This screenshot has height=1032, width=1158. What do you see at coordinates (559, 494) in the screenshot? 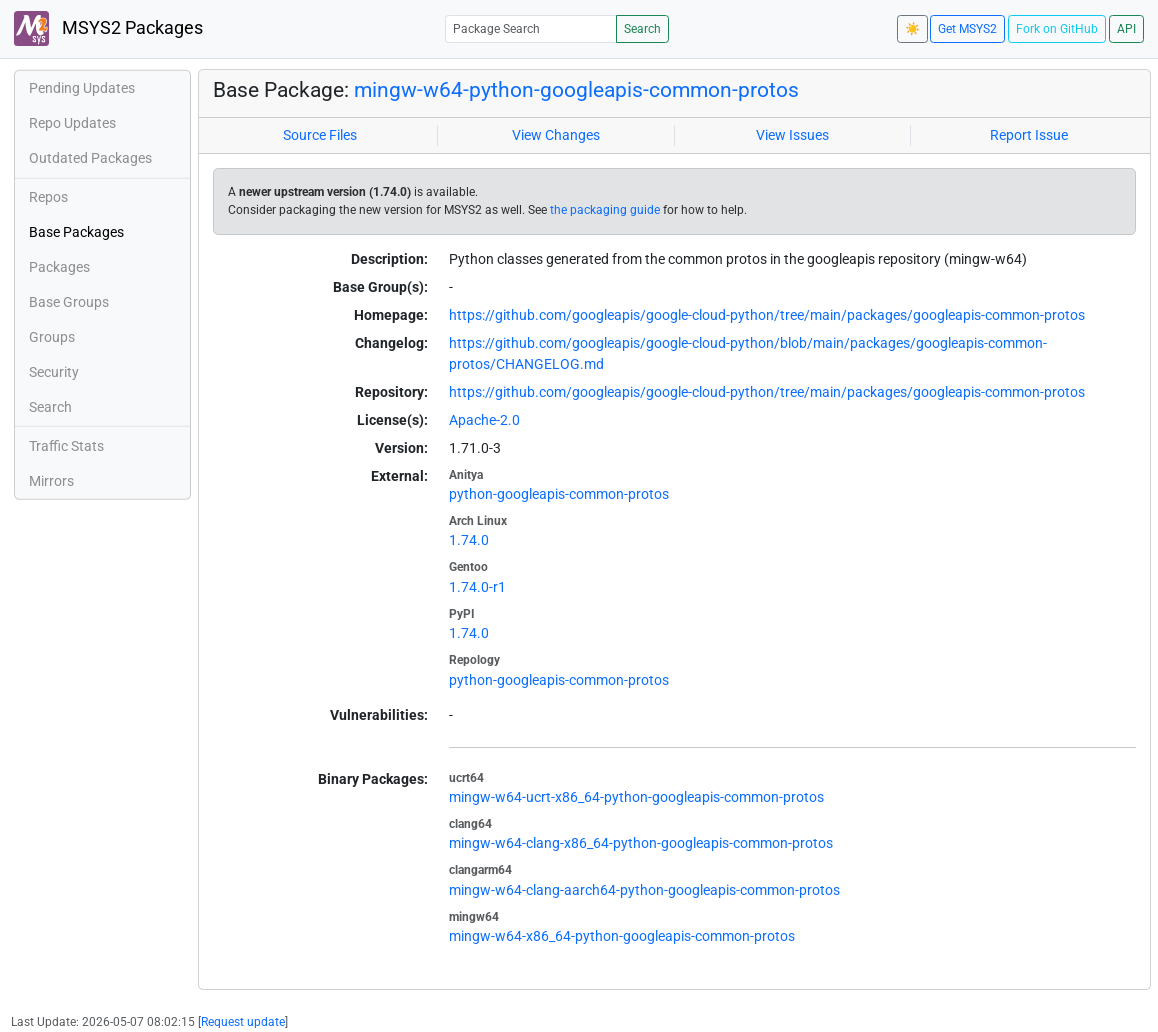
I see `python-googleapis-common-protos` at bounding box center [559, 494].